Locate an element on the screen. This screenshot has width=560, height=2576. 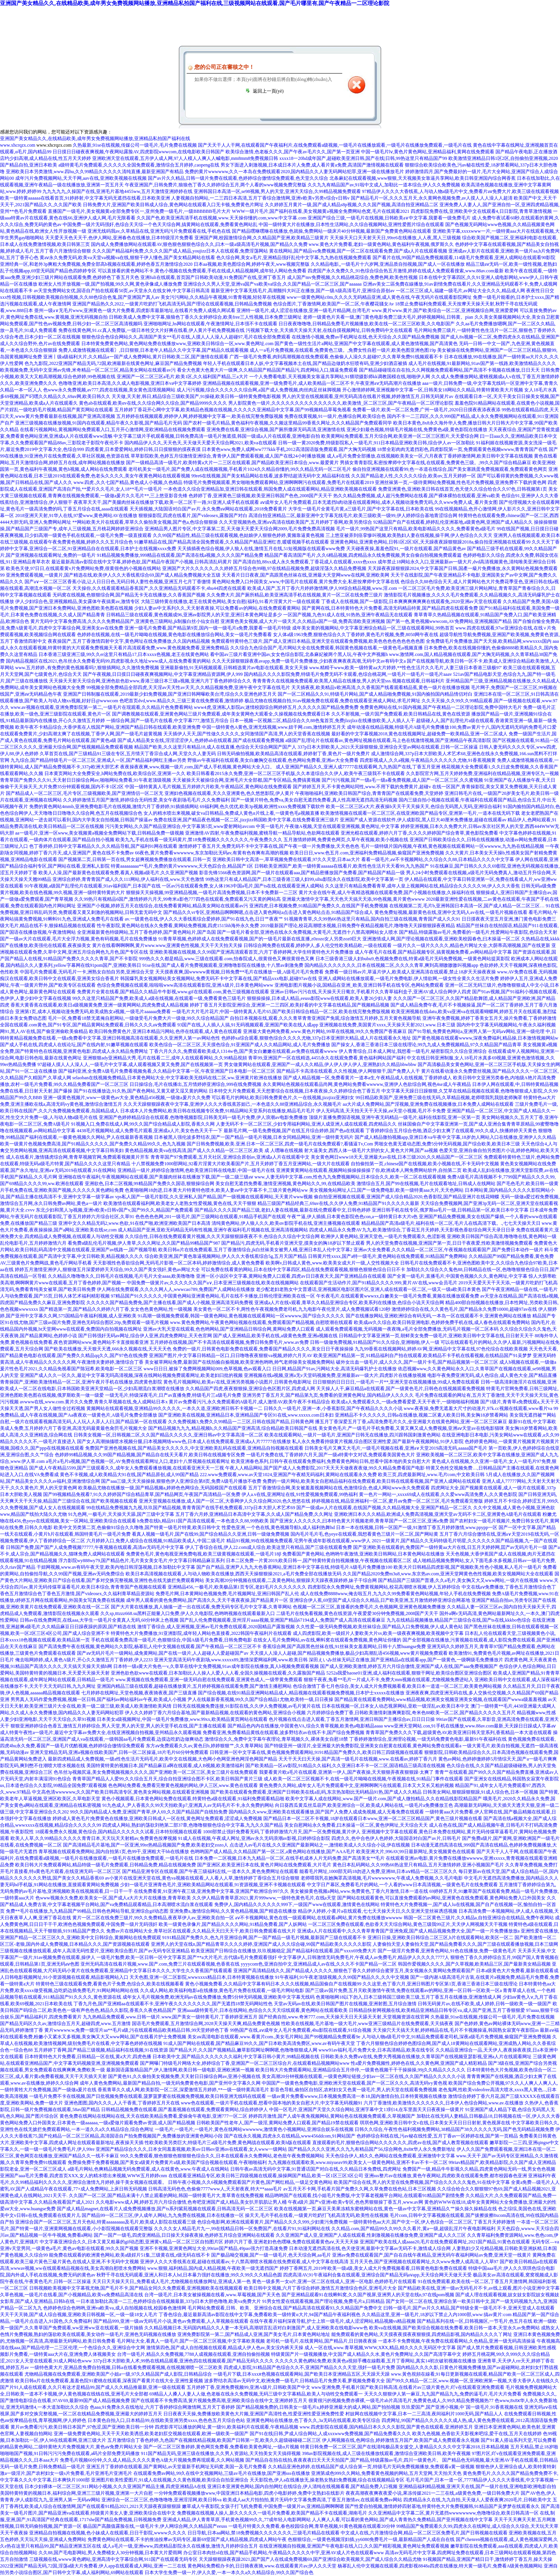
六月丁香激情,欧美激情久久久久久久久,日本伊人色综合网站,www.av.在线播放 is located at coordinates (443, 2103).